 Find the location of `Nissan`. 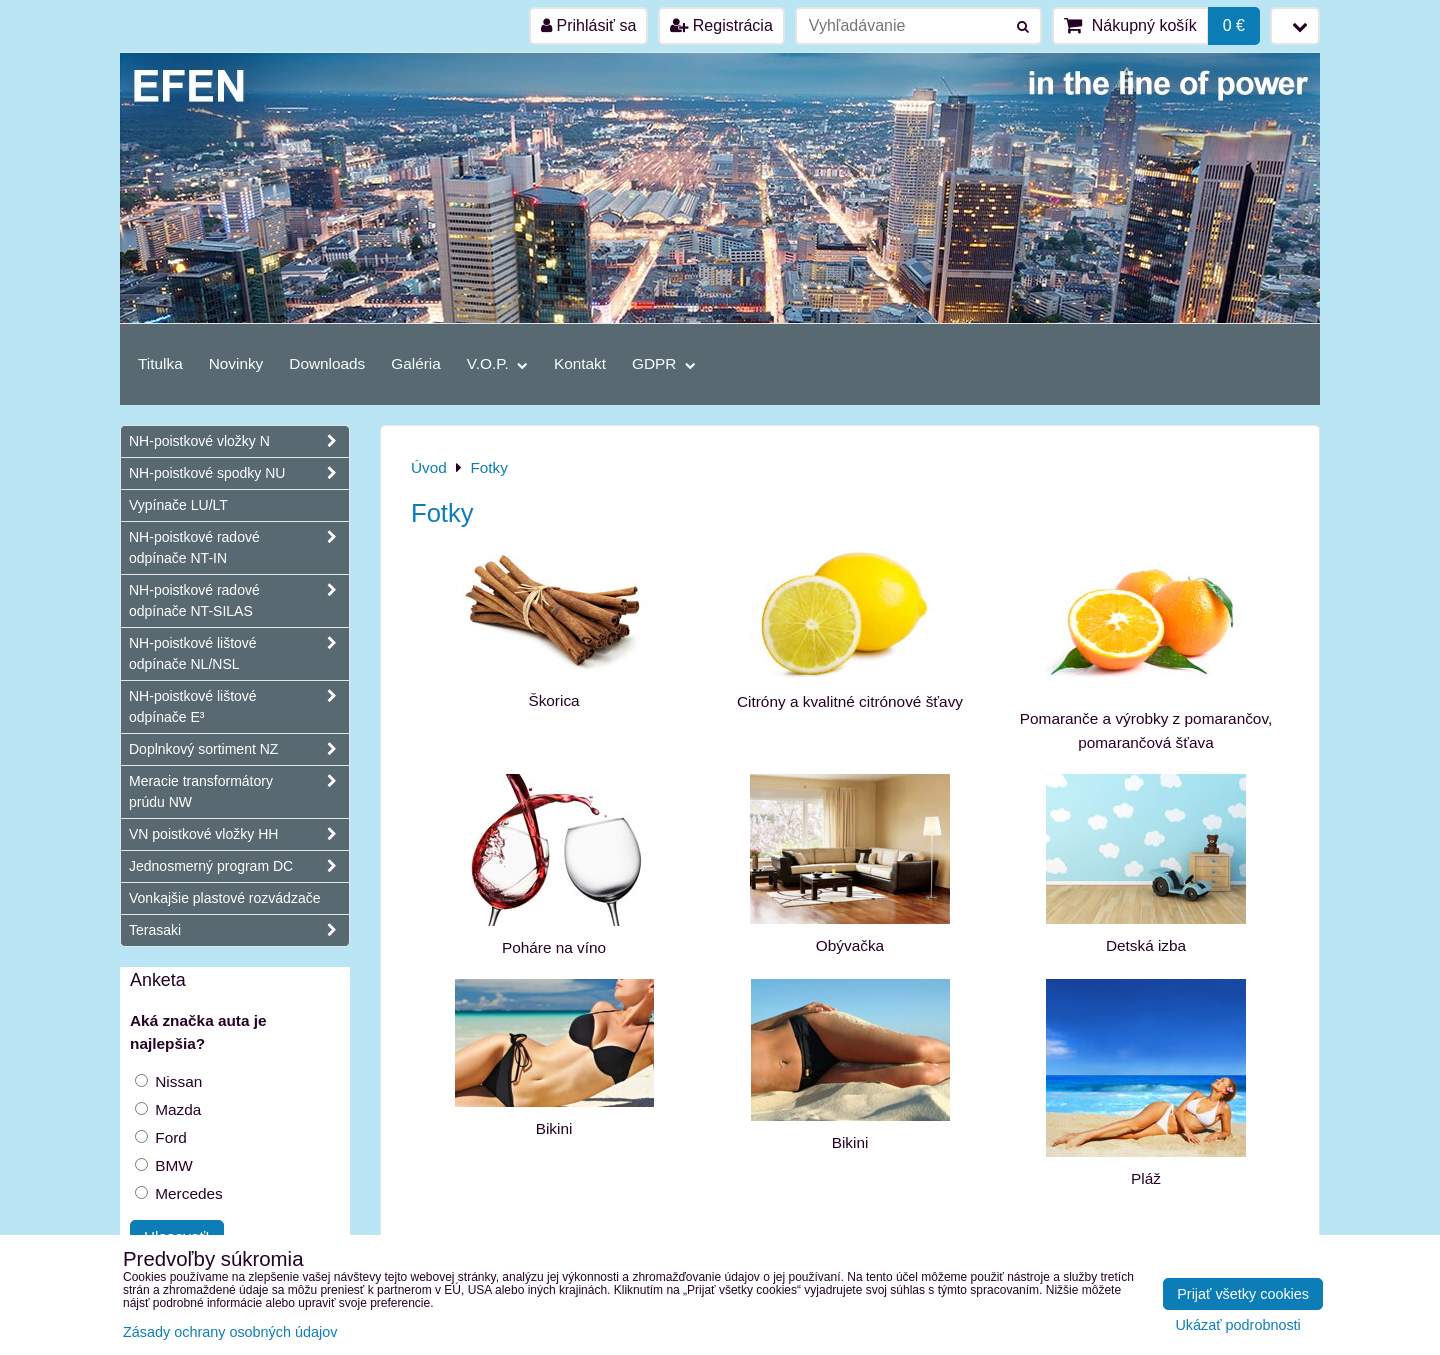

Nissan is located at coordinates (168, 1081).